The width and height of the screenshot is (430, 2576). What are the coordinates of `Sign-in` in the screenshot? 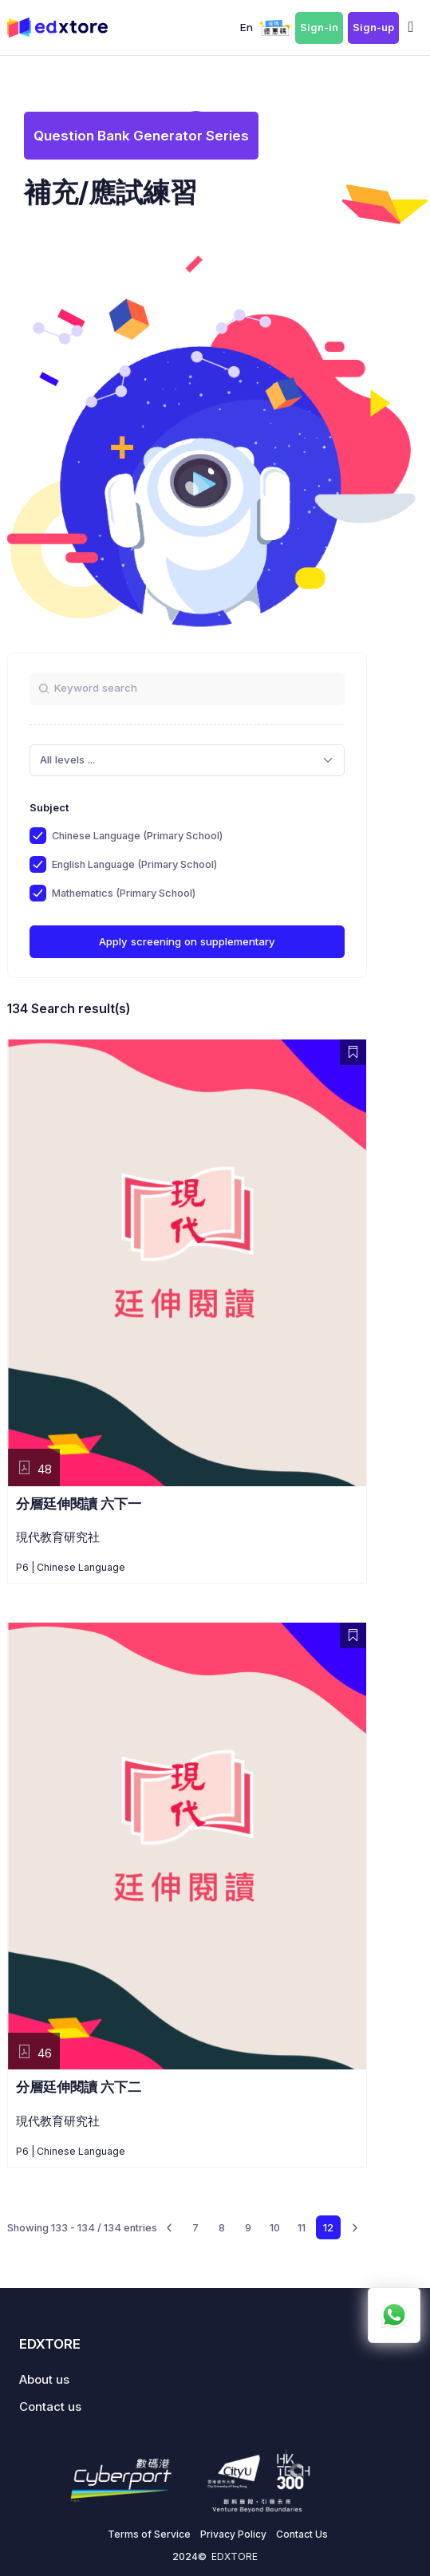 It's located at (319, 28).